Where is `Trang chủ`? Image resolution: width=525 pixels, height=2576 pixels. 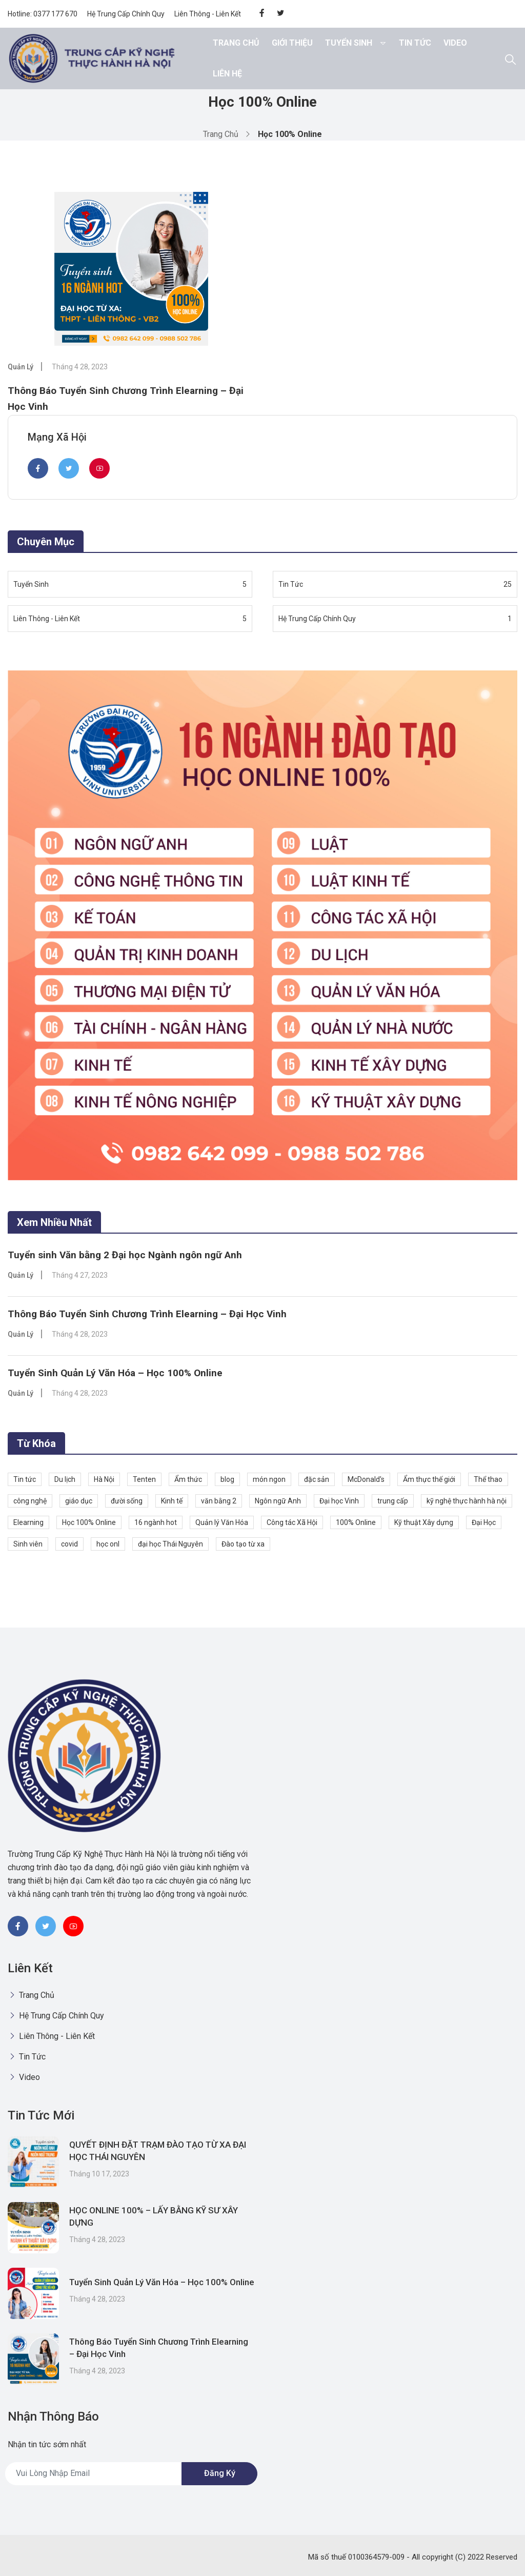 Trang chủ is located at coordinates (236, 43).